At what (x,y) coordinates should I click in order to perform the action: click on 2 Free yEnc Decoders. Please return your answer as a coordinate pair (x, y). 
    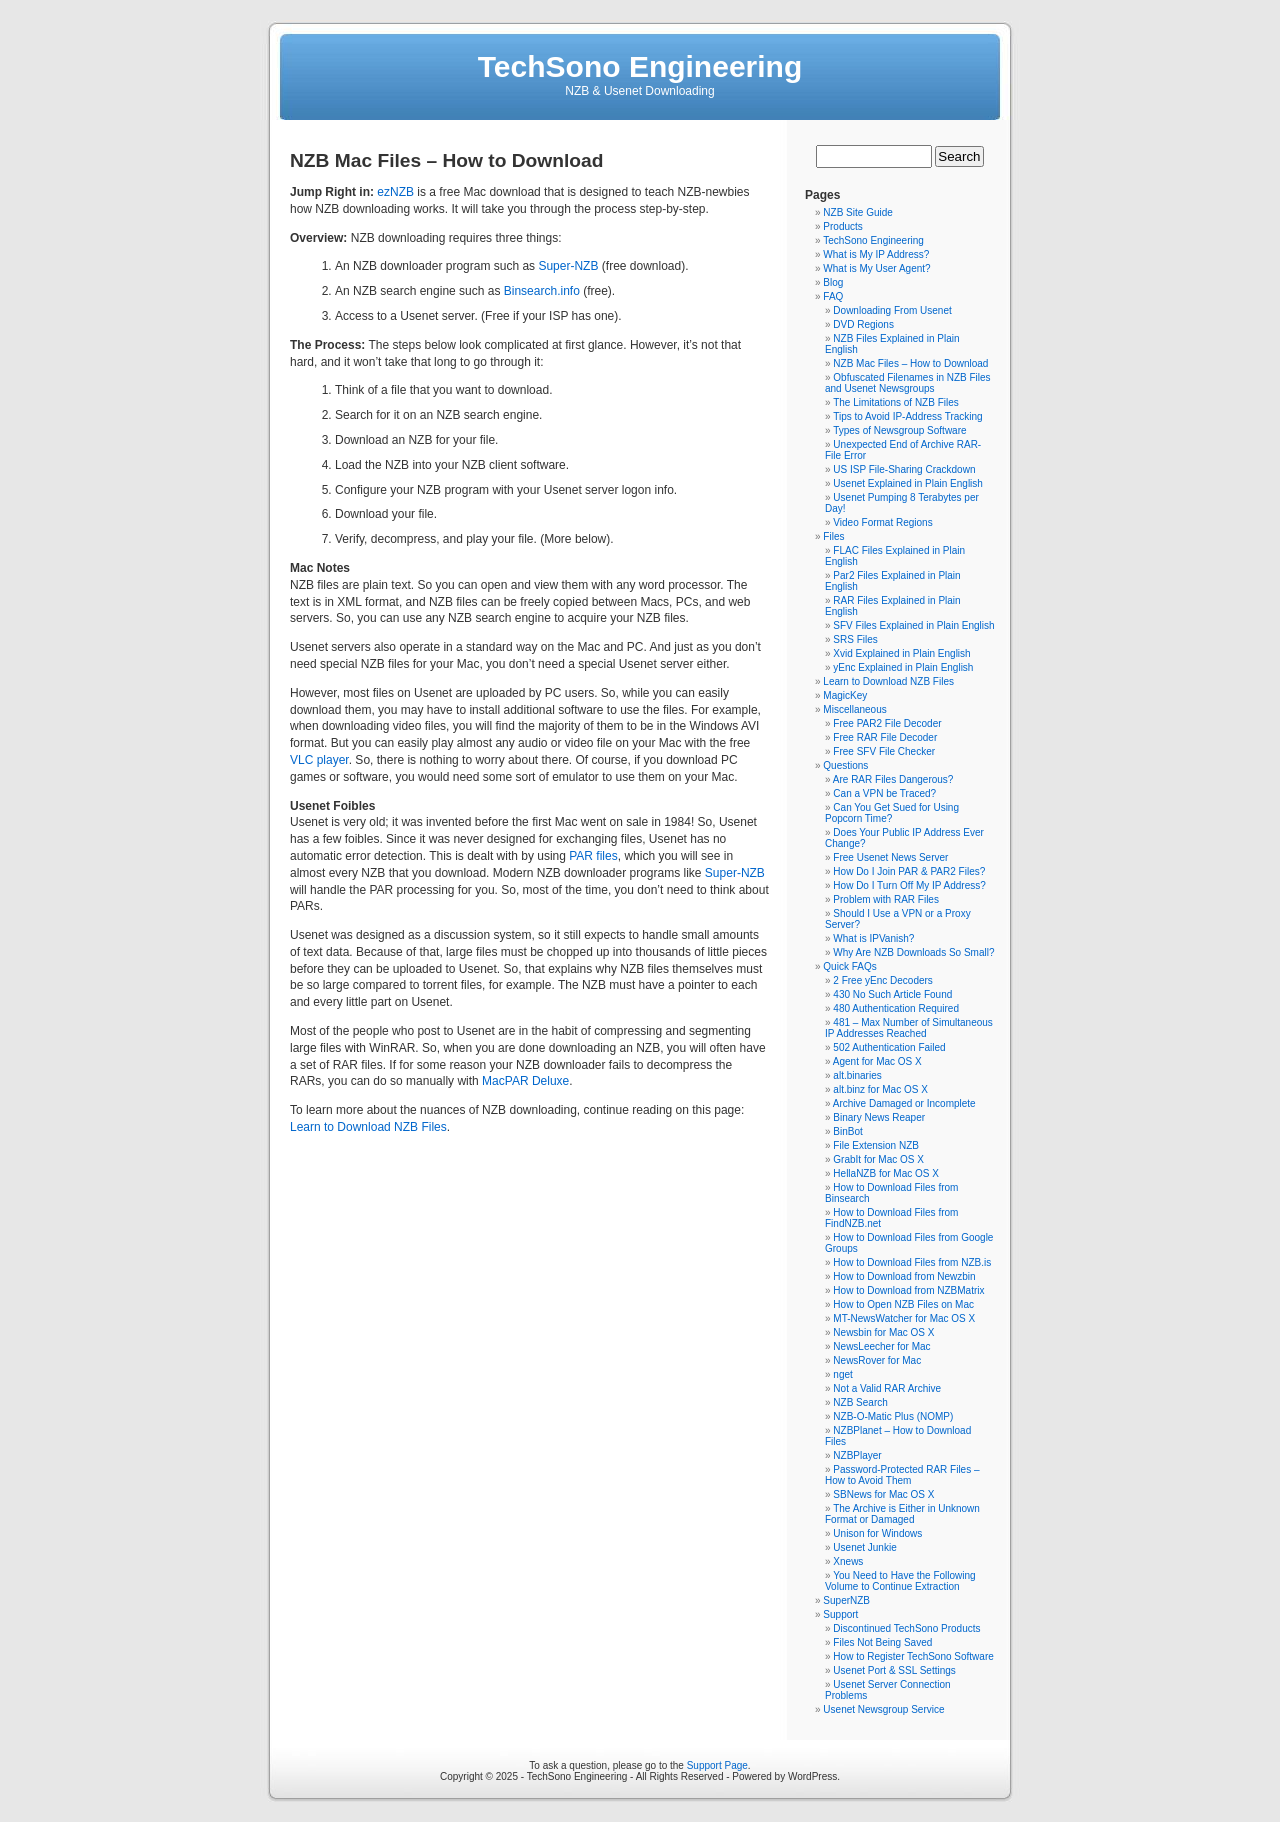
    Looking at the image, I should click on (883, 980).